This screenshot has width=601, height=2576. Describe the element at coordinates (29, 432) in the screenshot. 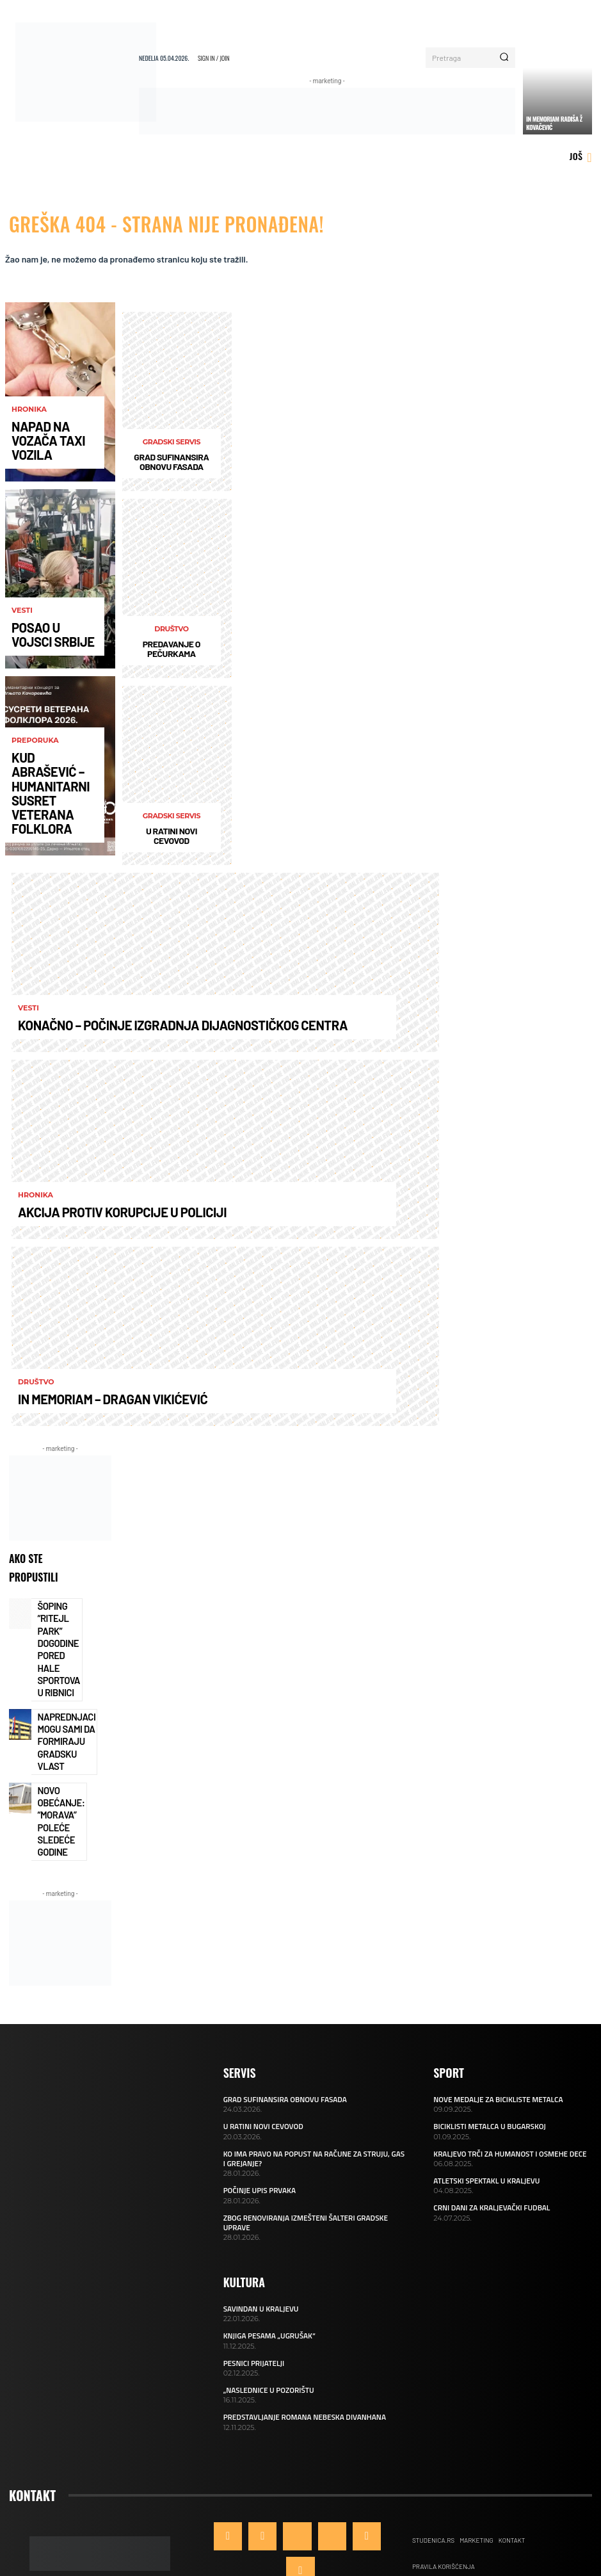

I see `Hronika` at that location.